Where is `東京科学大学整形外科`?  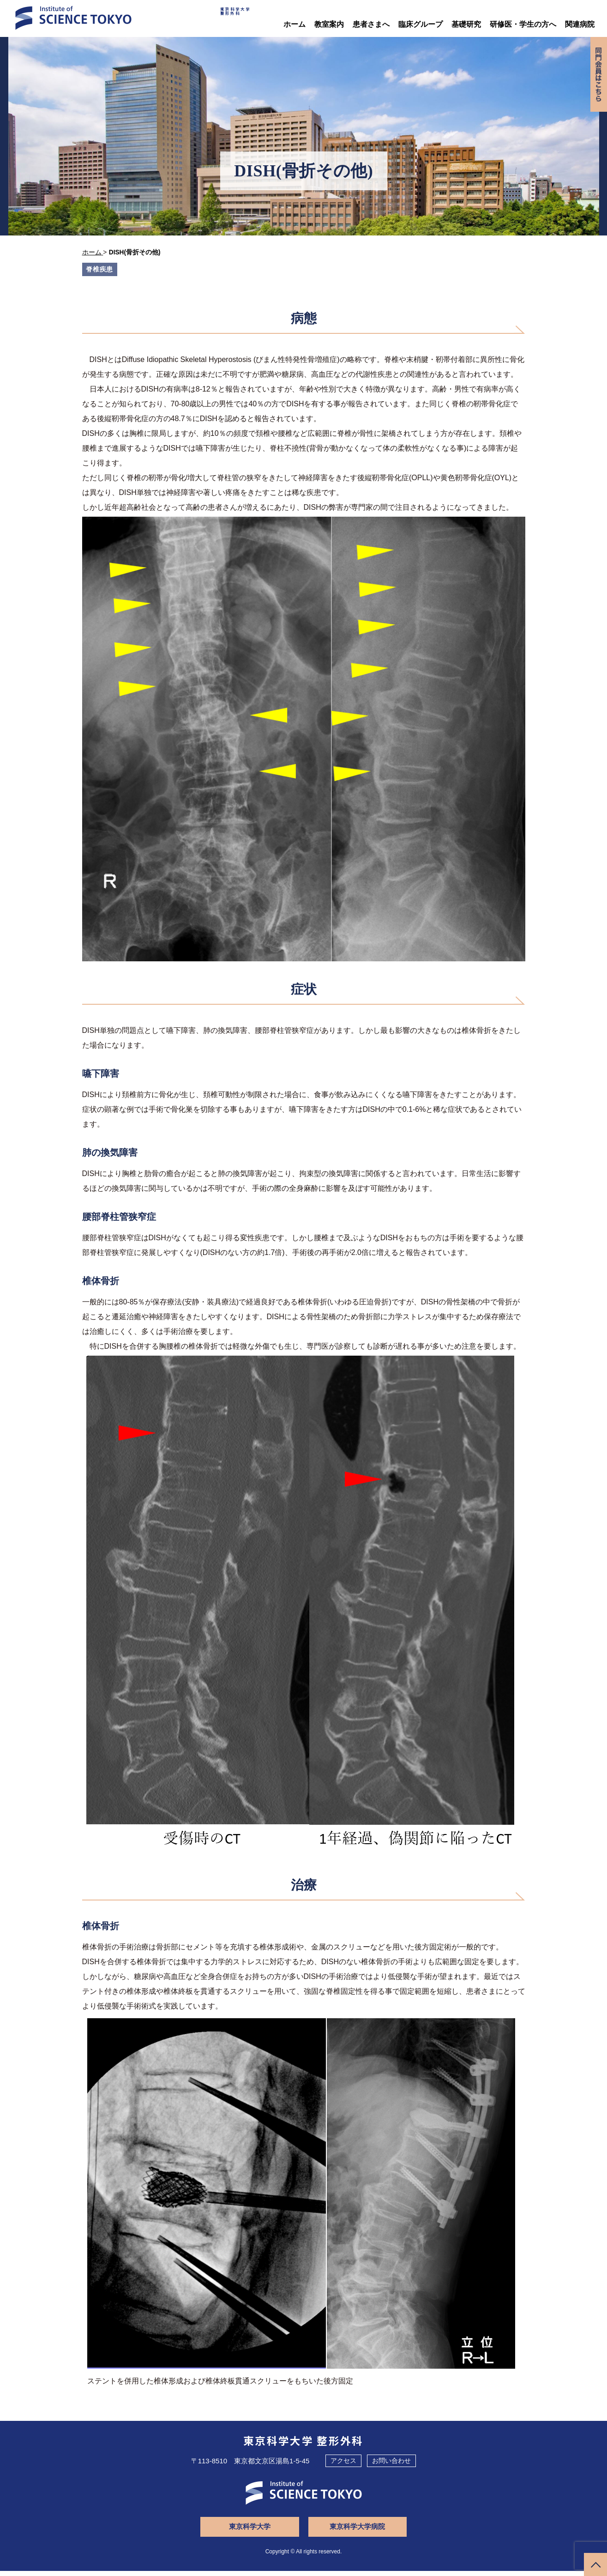 東京科学大学整形外科 is located at coordinates (220, 15).